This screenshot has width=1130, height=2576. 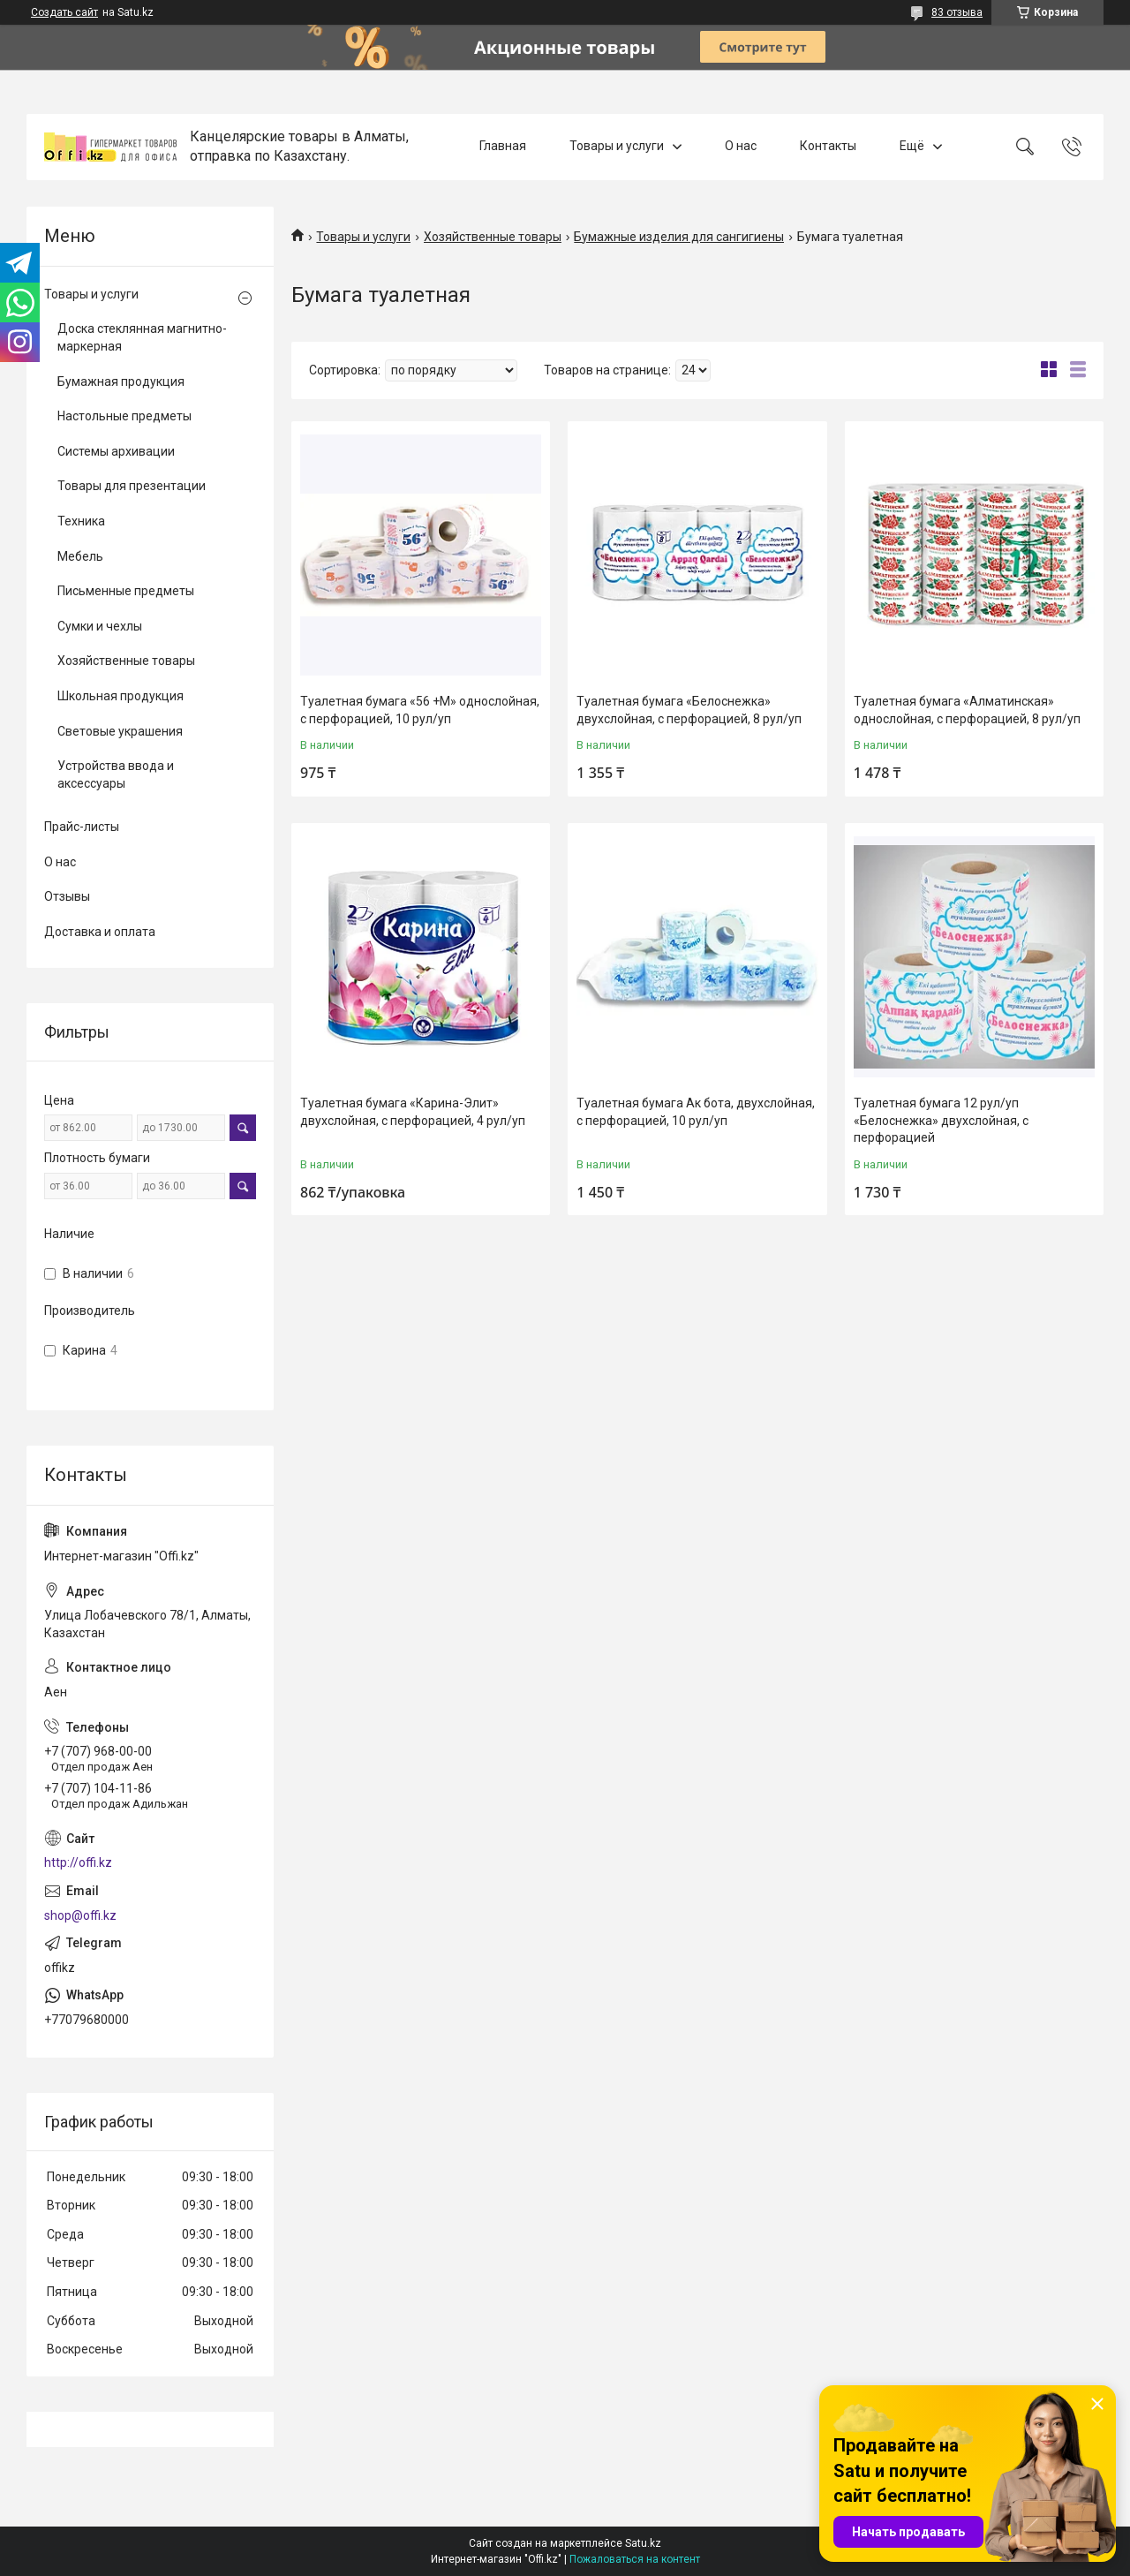 I want to click on Прайс-листы, so click(x=81, y=827).